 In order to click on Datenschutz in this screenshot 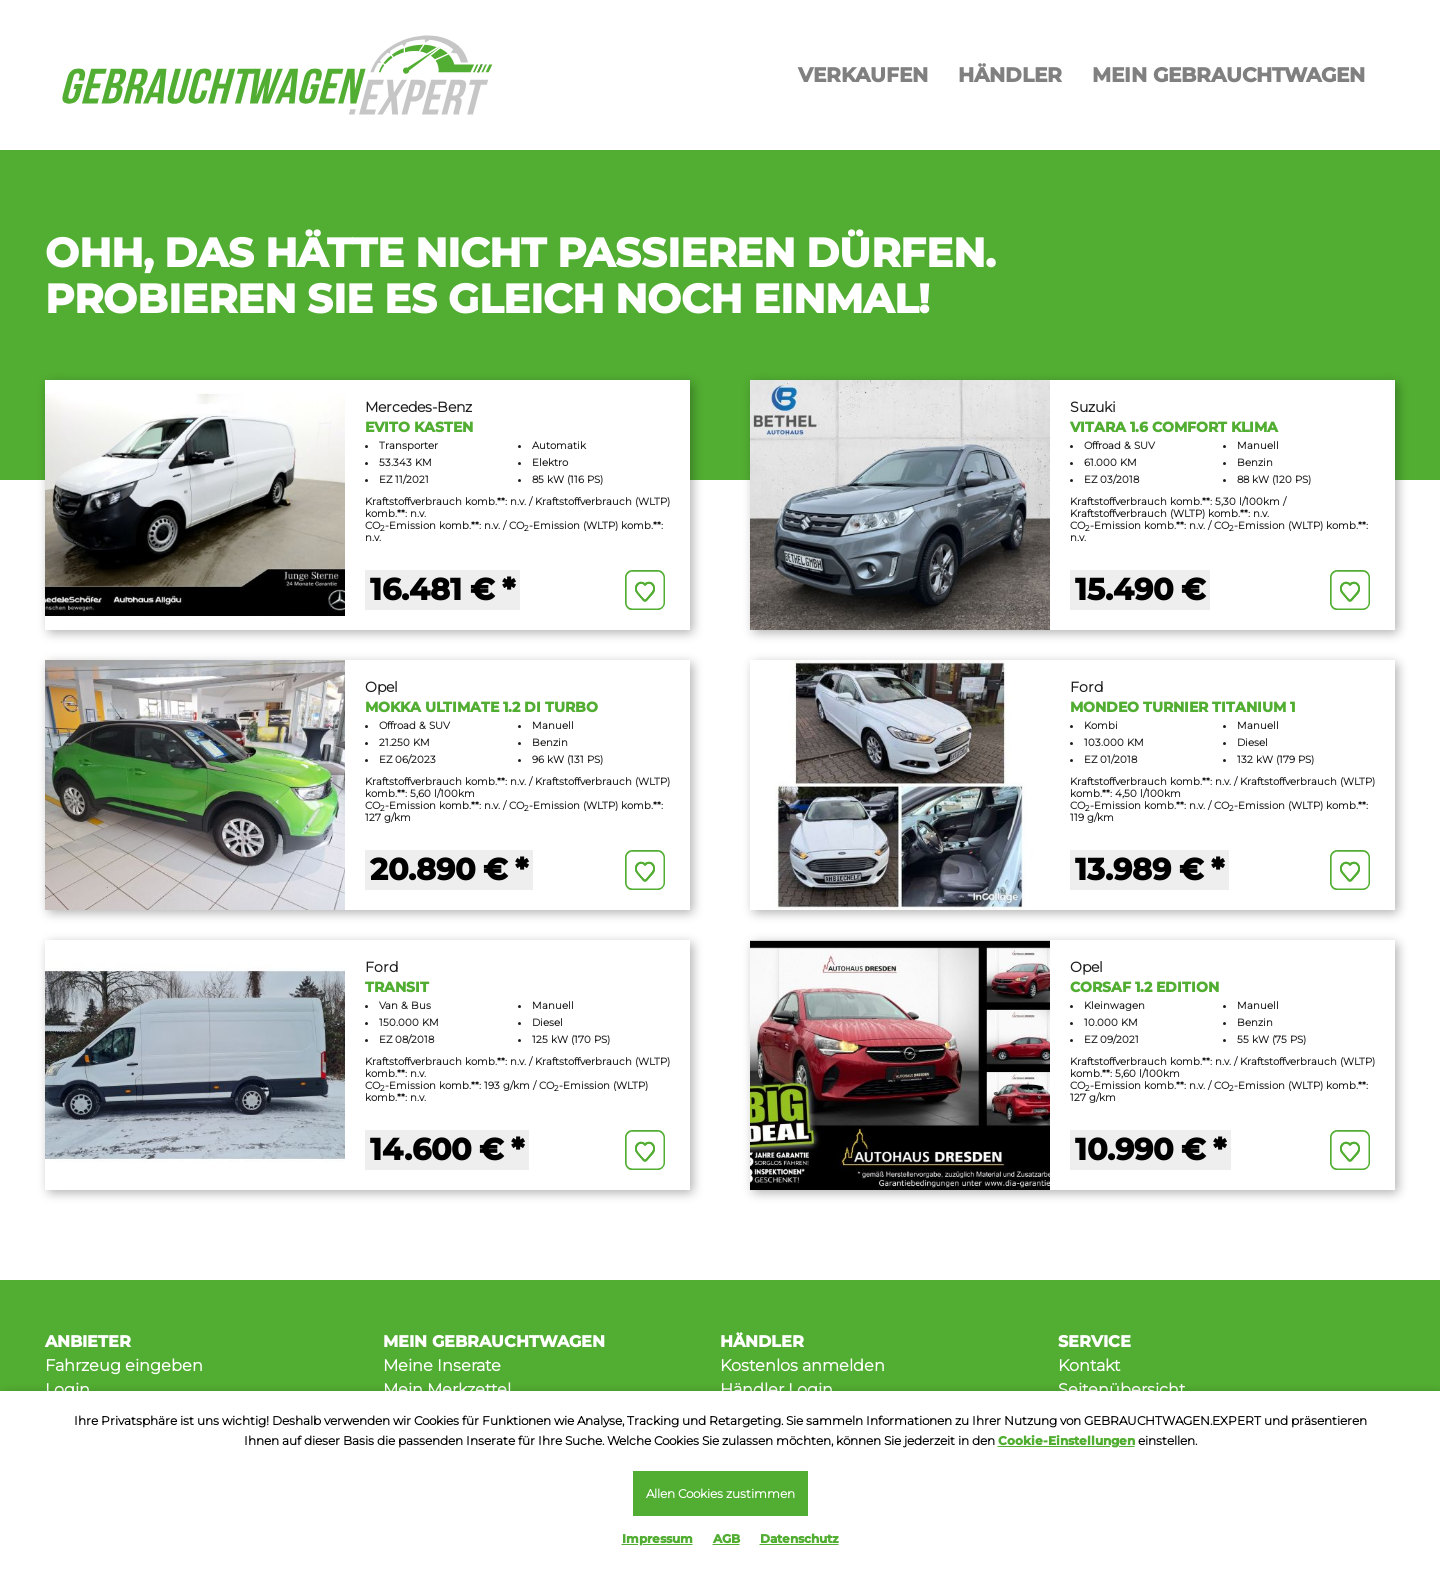, I will do `click(799, 1538)`.